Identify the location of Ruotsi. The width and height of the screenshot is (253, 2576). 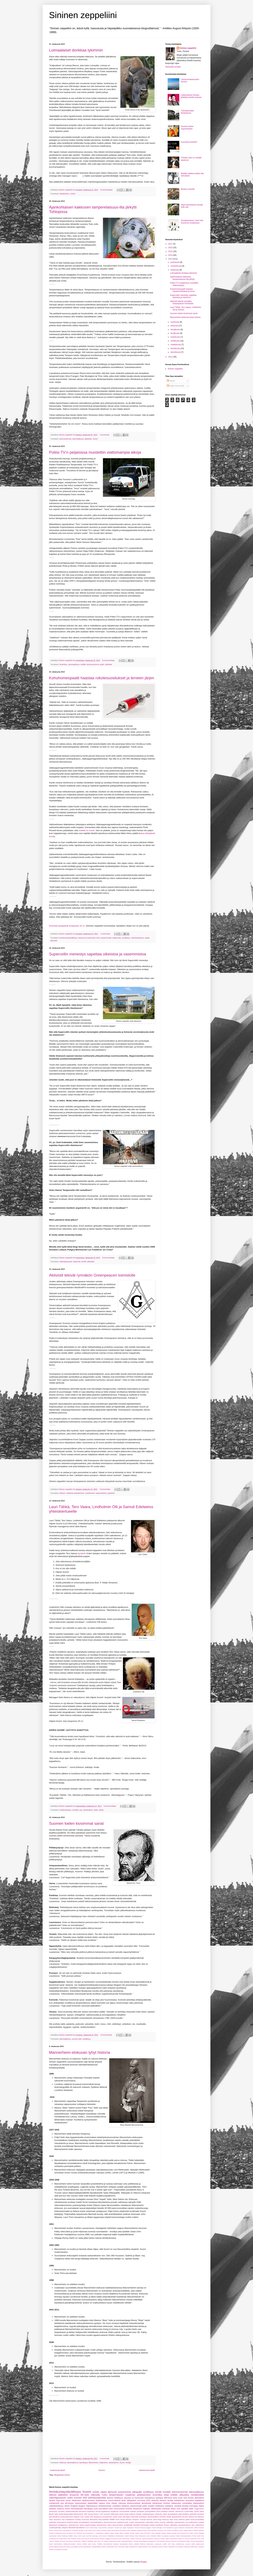
(190, 2498).